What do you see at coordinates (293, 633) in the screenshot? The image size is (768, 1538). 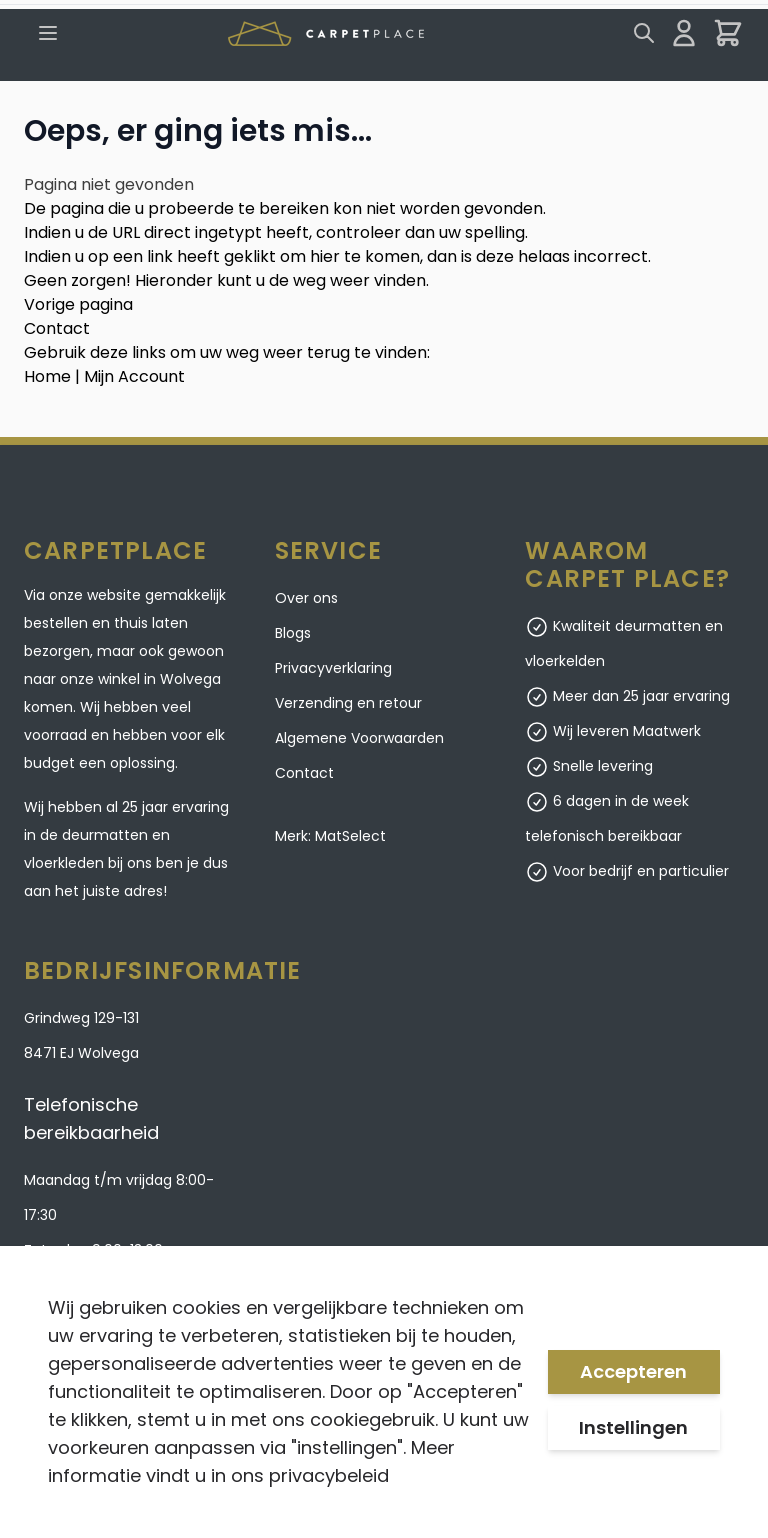 I see `Blogs` at bounding box center [293, 633].